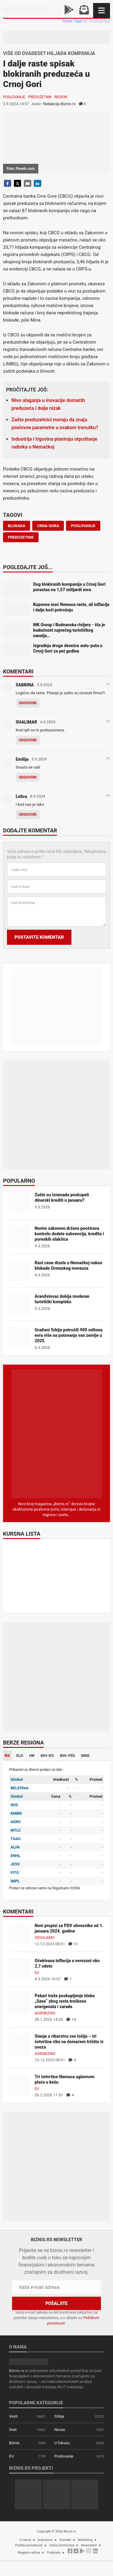  I want to click on Biznis, so click(14, 2443).